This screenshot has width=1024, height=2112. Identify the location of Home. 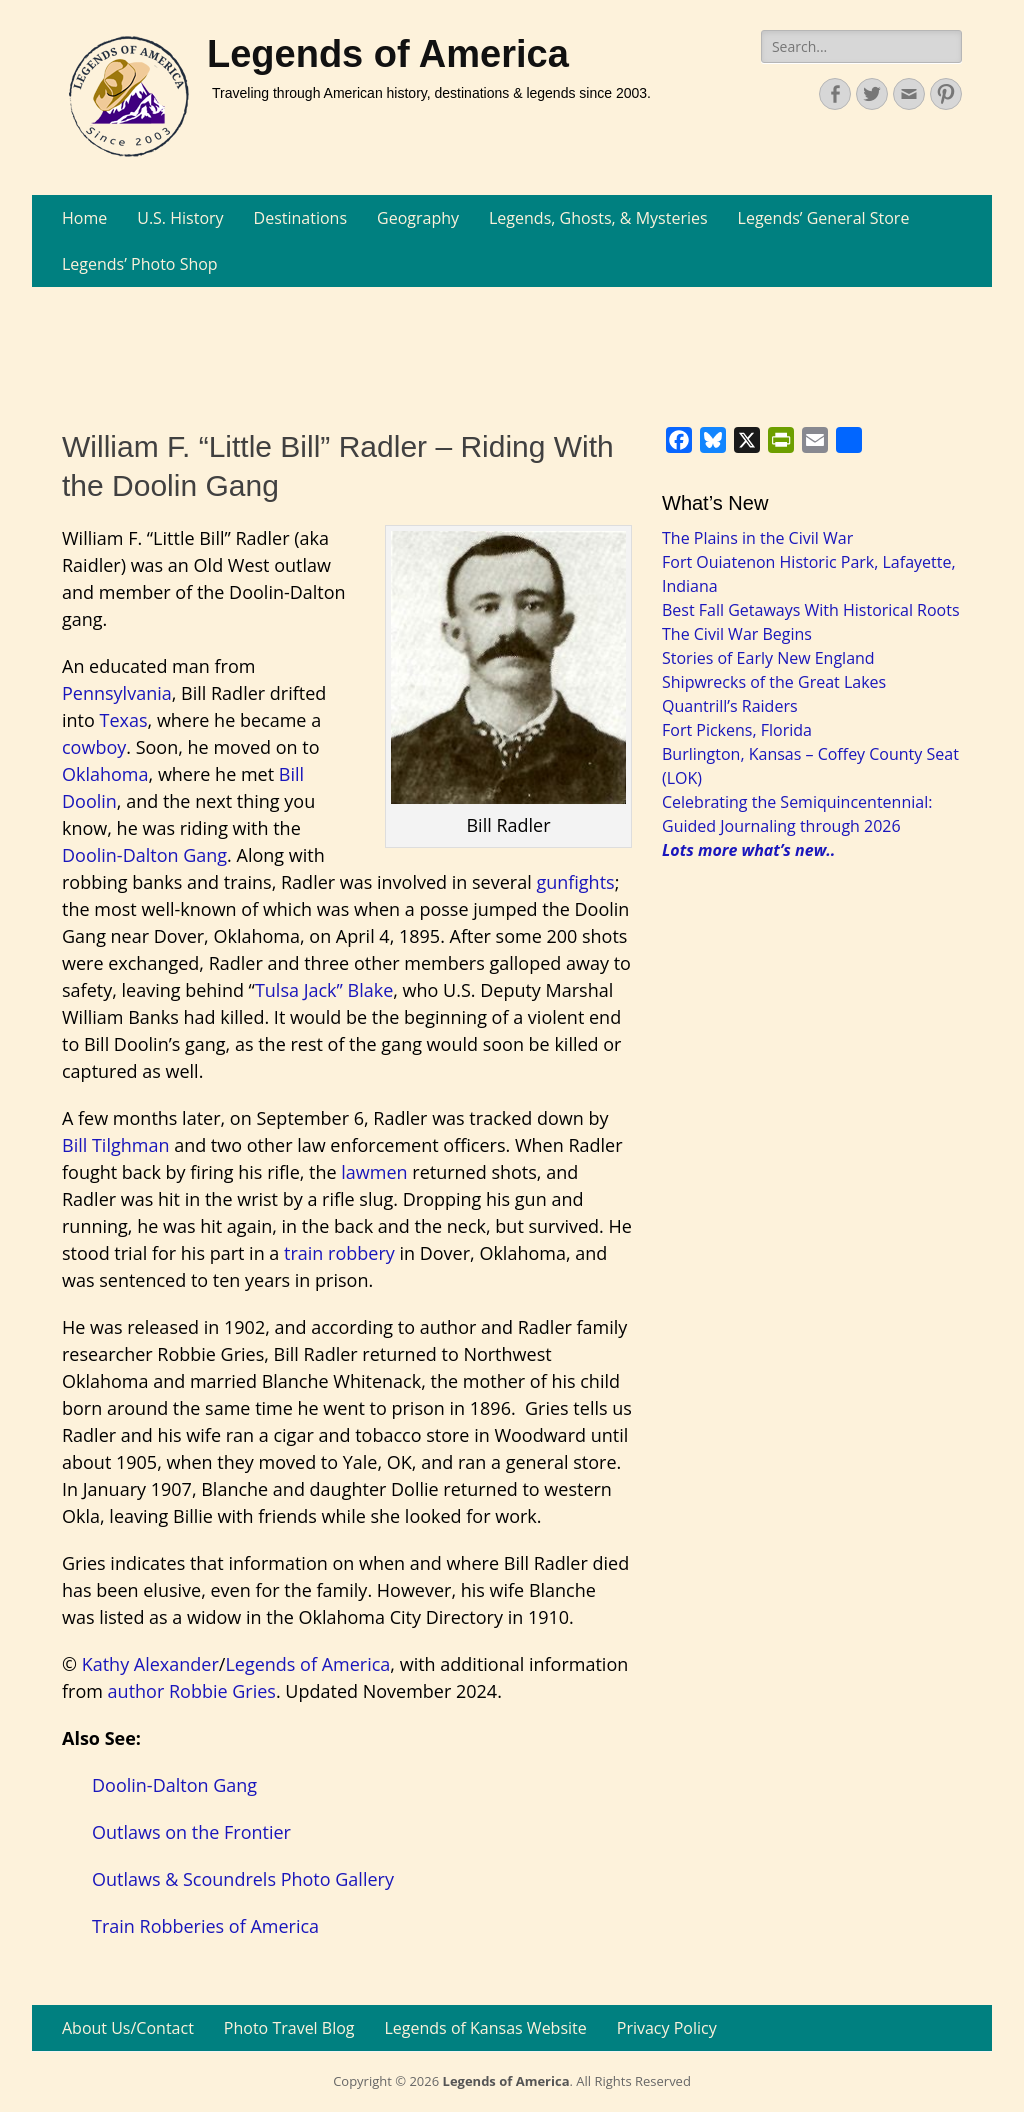
(84, 218).